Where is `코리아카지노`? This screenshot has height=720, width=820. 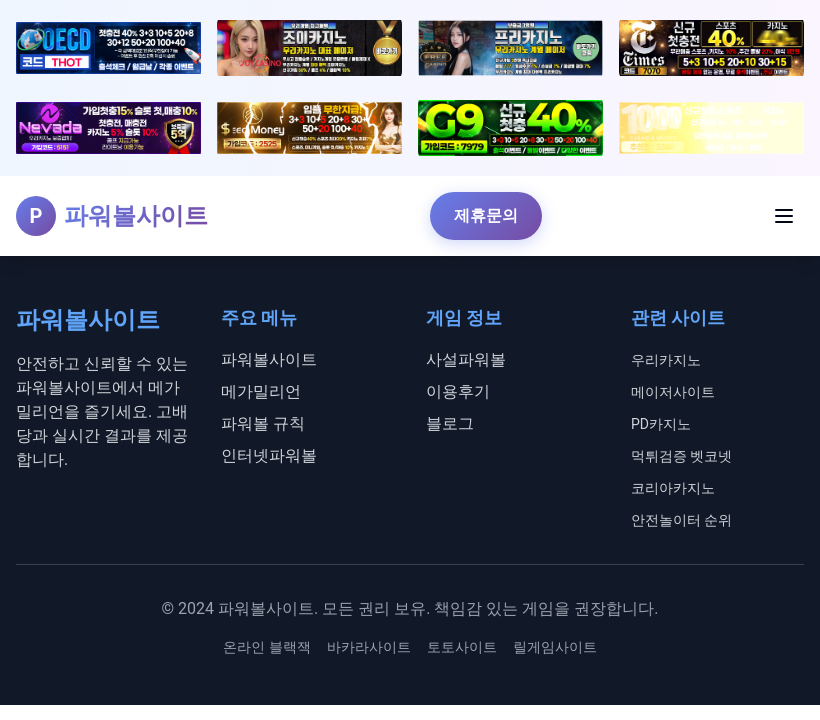 코리아카지노 is located at coordinates (673, 488).